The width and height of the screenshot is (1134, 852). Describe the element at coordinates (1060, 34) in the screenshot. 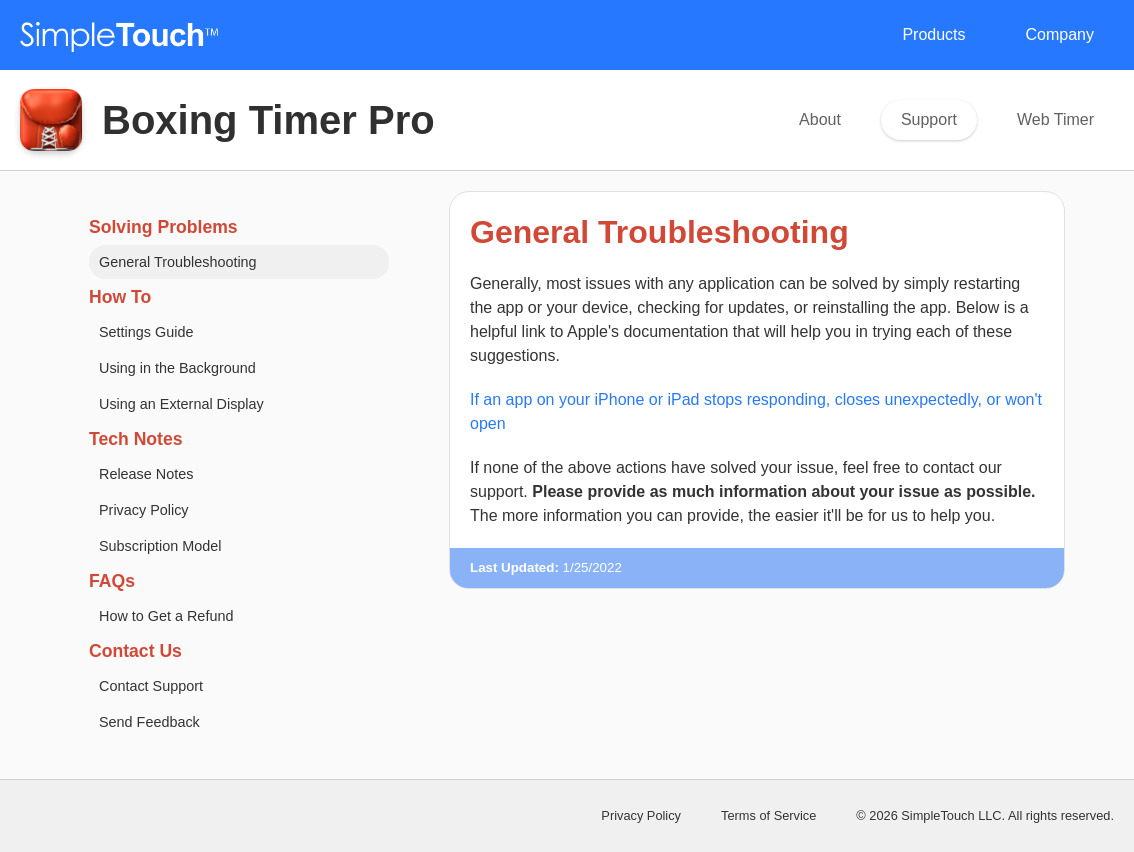

I see `Company` at that location.